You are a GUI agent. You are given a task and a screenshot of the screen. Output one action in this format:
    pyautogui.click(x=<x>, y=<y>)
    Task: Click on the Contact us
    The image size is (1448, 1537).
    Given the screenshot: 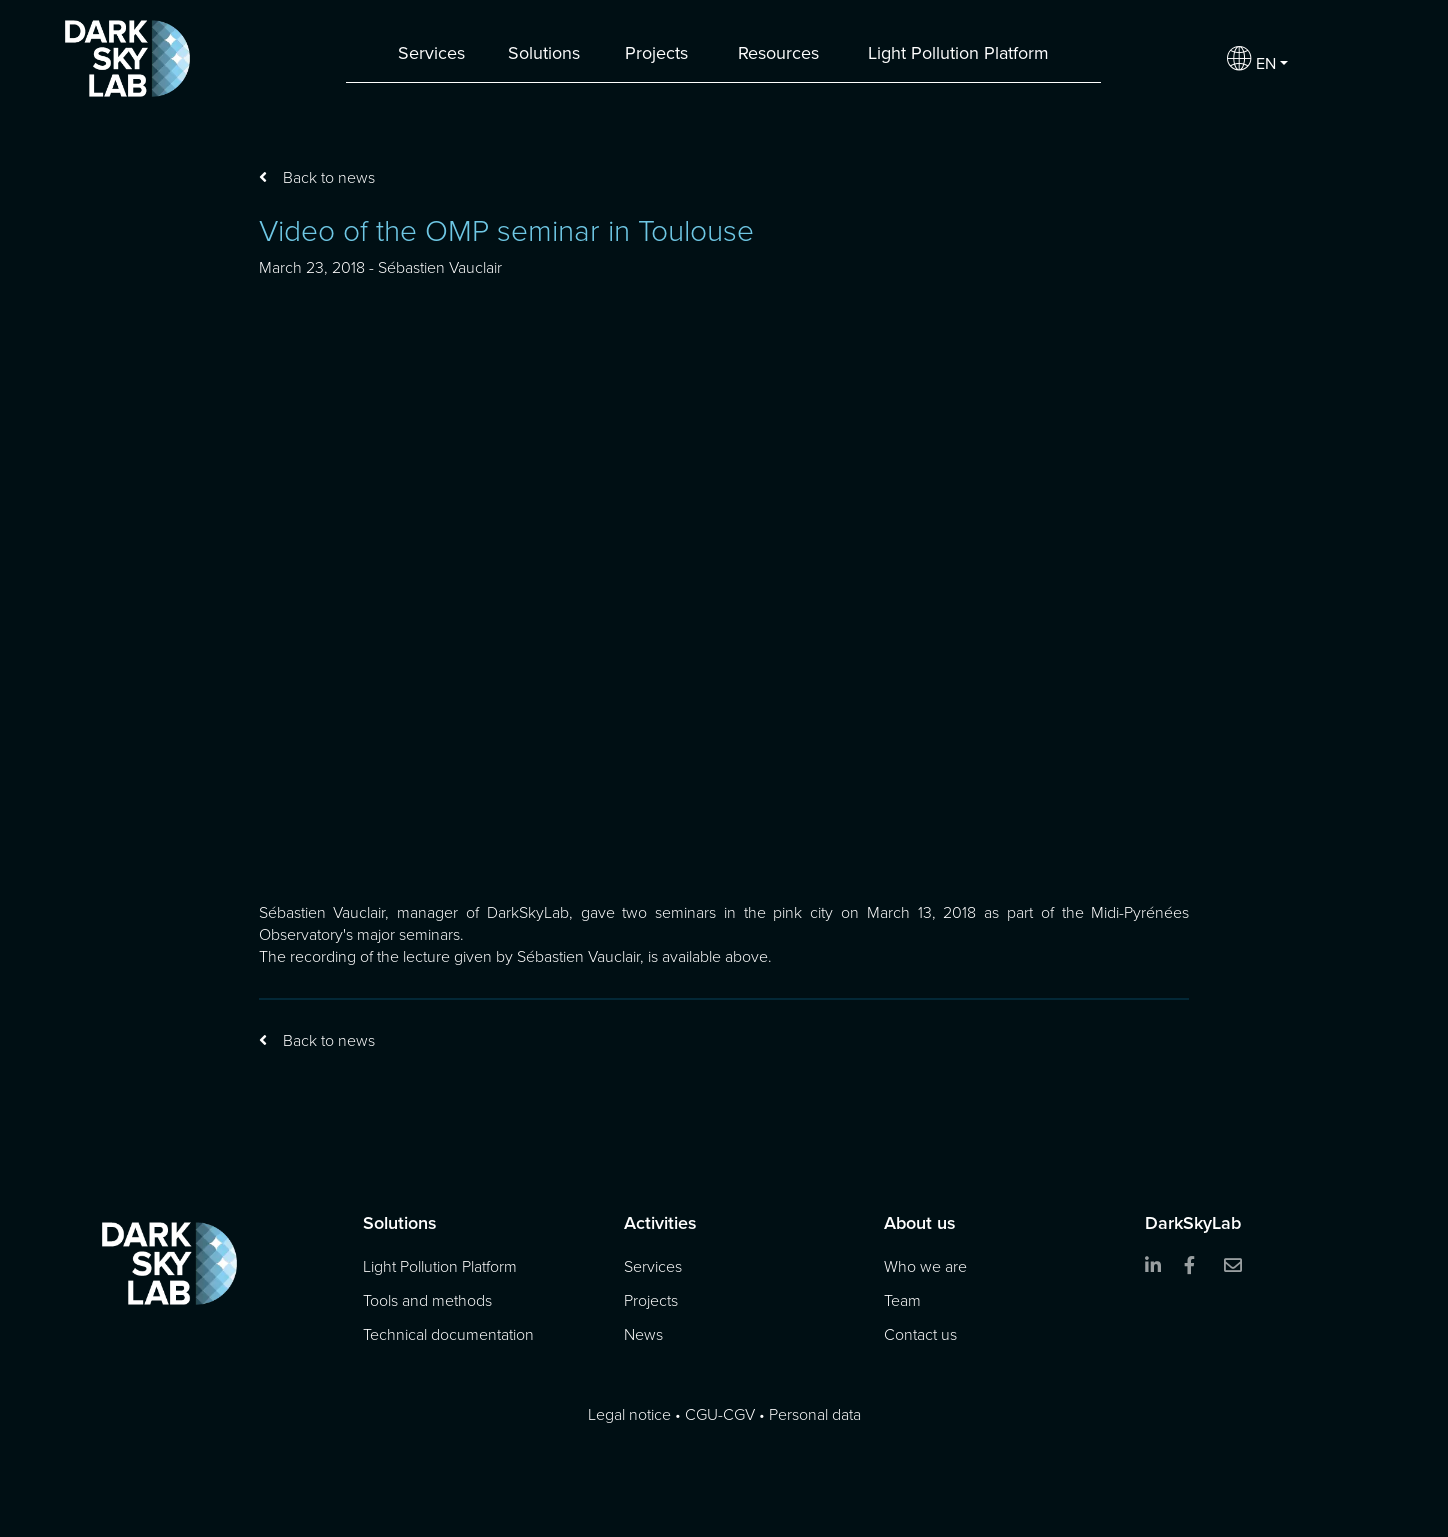 What is the action you would take?
    pyautogui.click(x=920, y=1335)
    